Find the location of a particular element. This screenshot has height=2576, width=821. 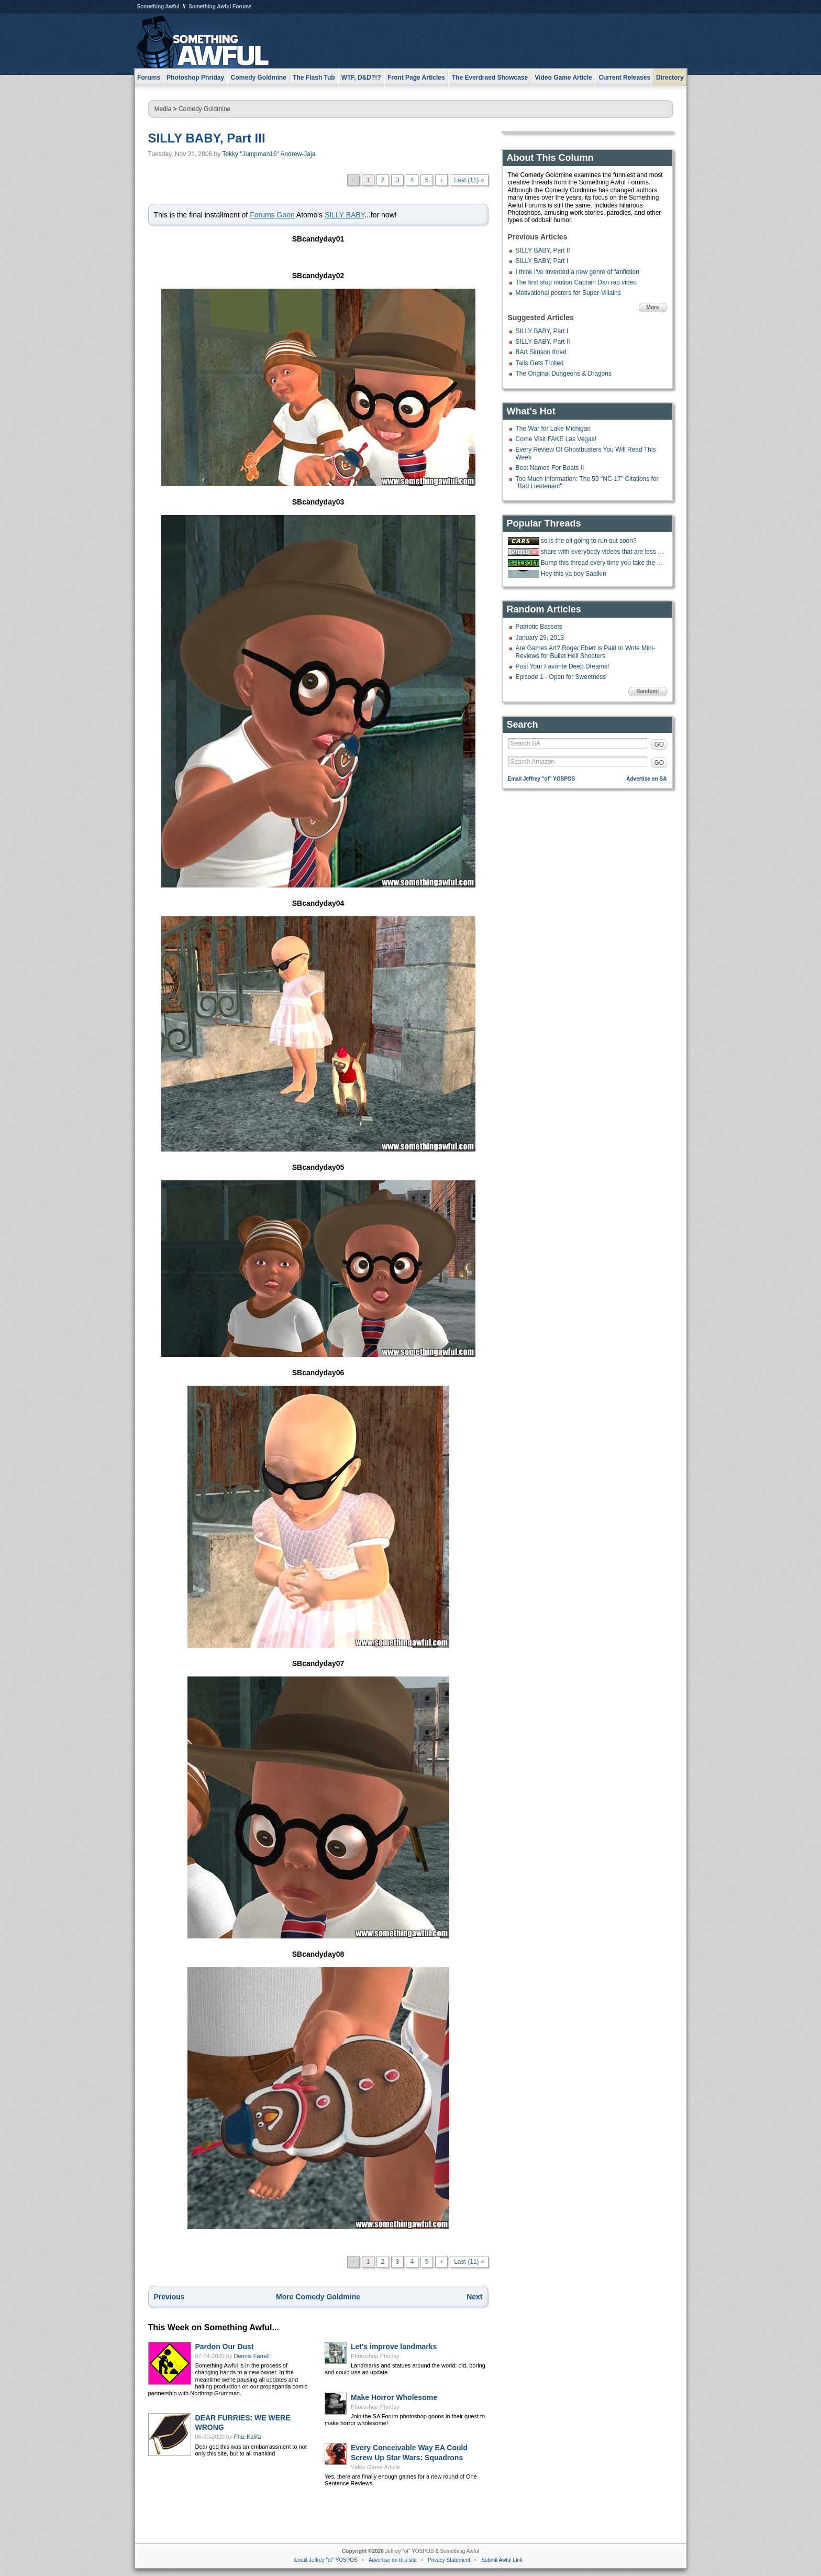

Something Awful is located at coordinates (158, 6).